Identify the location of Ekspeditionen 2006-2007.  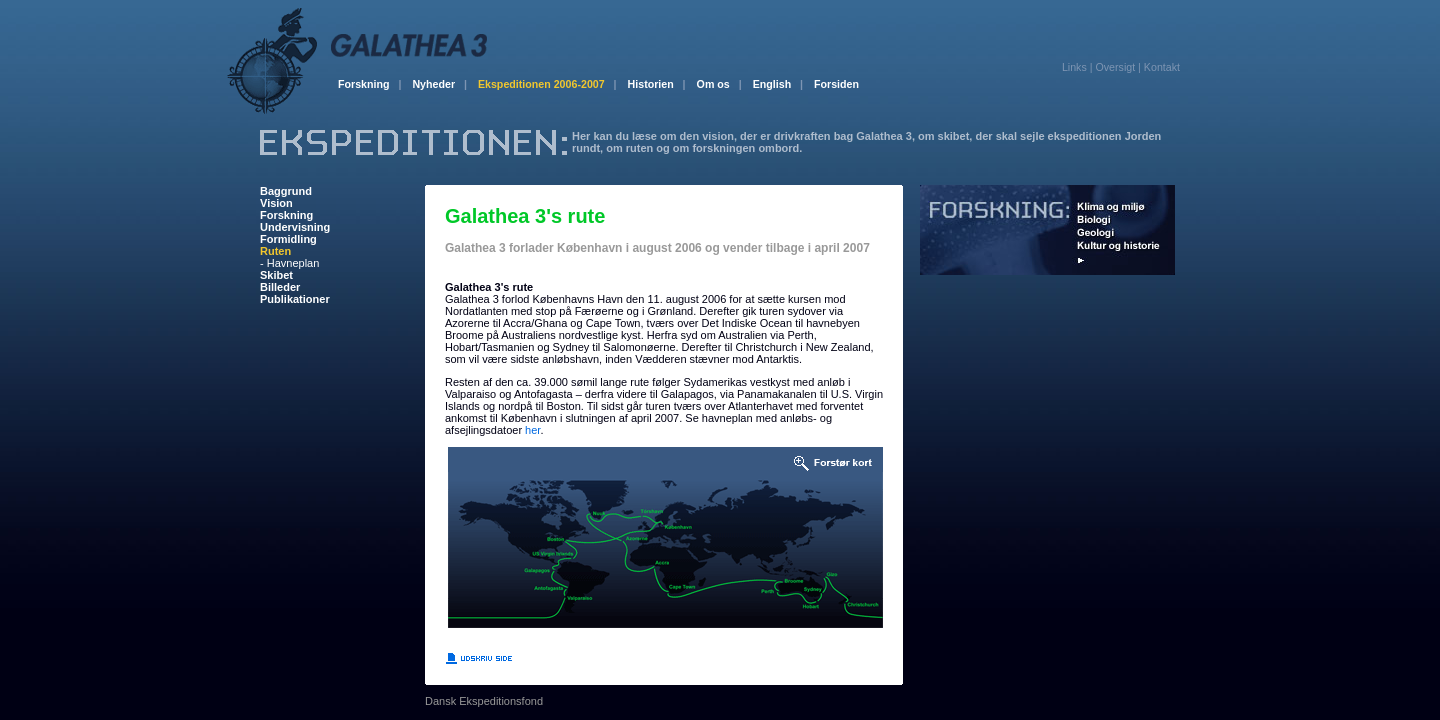
(547, 84).